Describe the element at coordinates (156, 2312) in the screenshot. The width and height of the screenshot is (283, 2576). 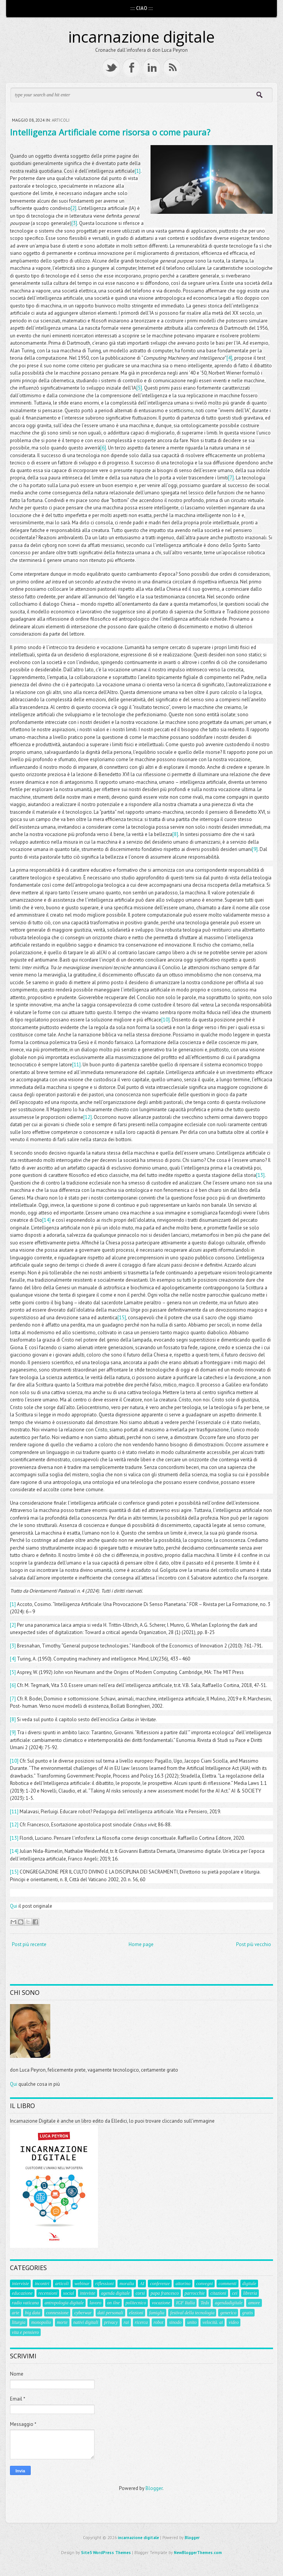
I see `famiglia` at that location.